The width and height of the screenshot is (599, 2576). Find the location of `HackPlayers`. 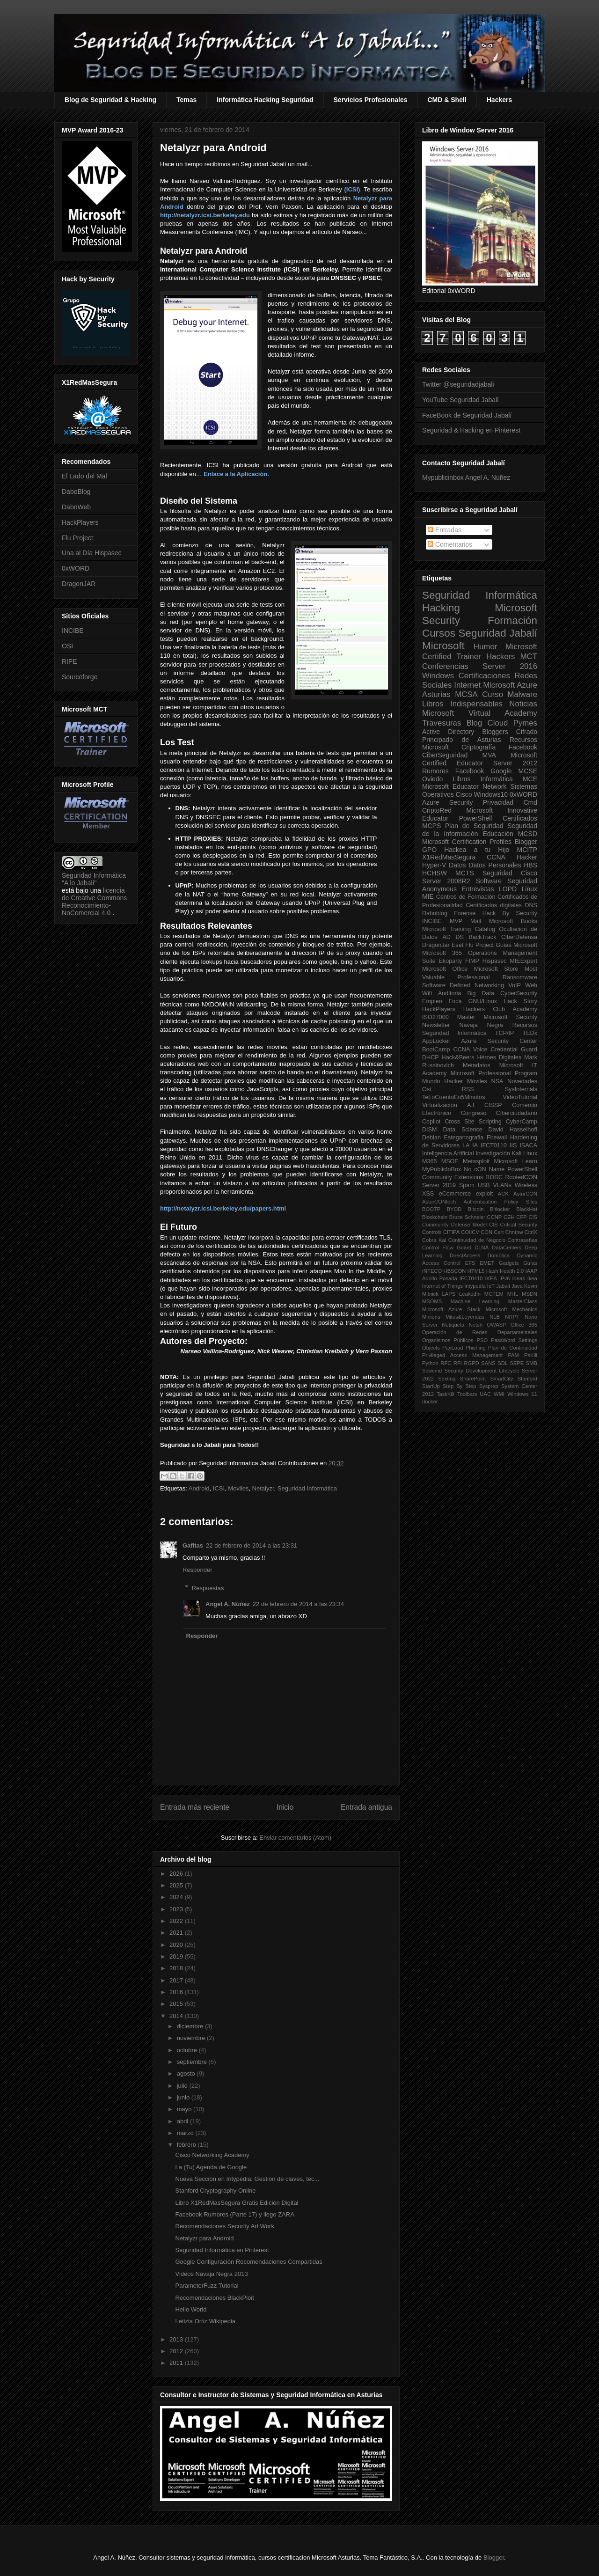

HackPlayers is located at coordinates (80, 522).